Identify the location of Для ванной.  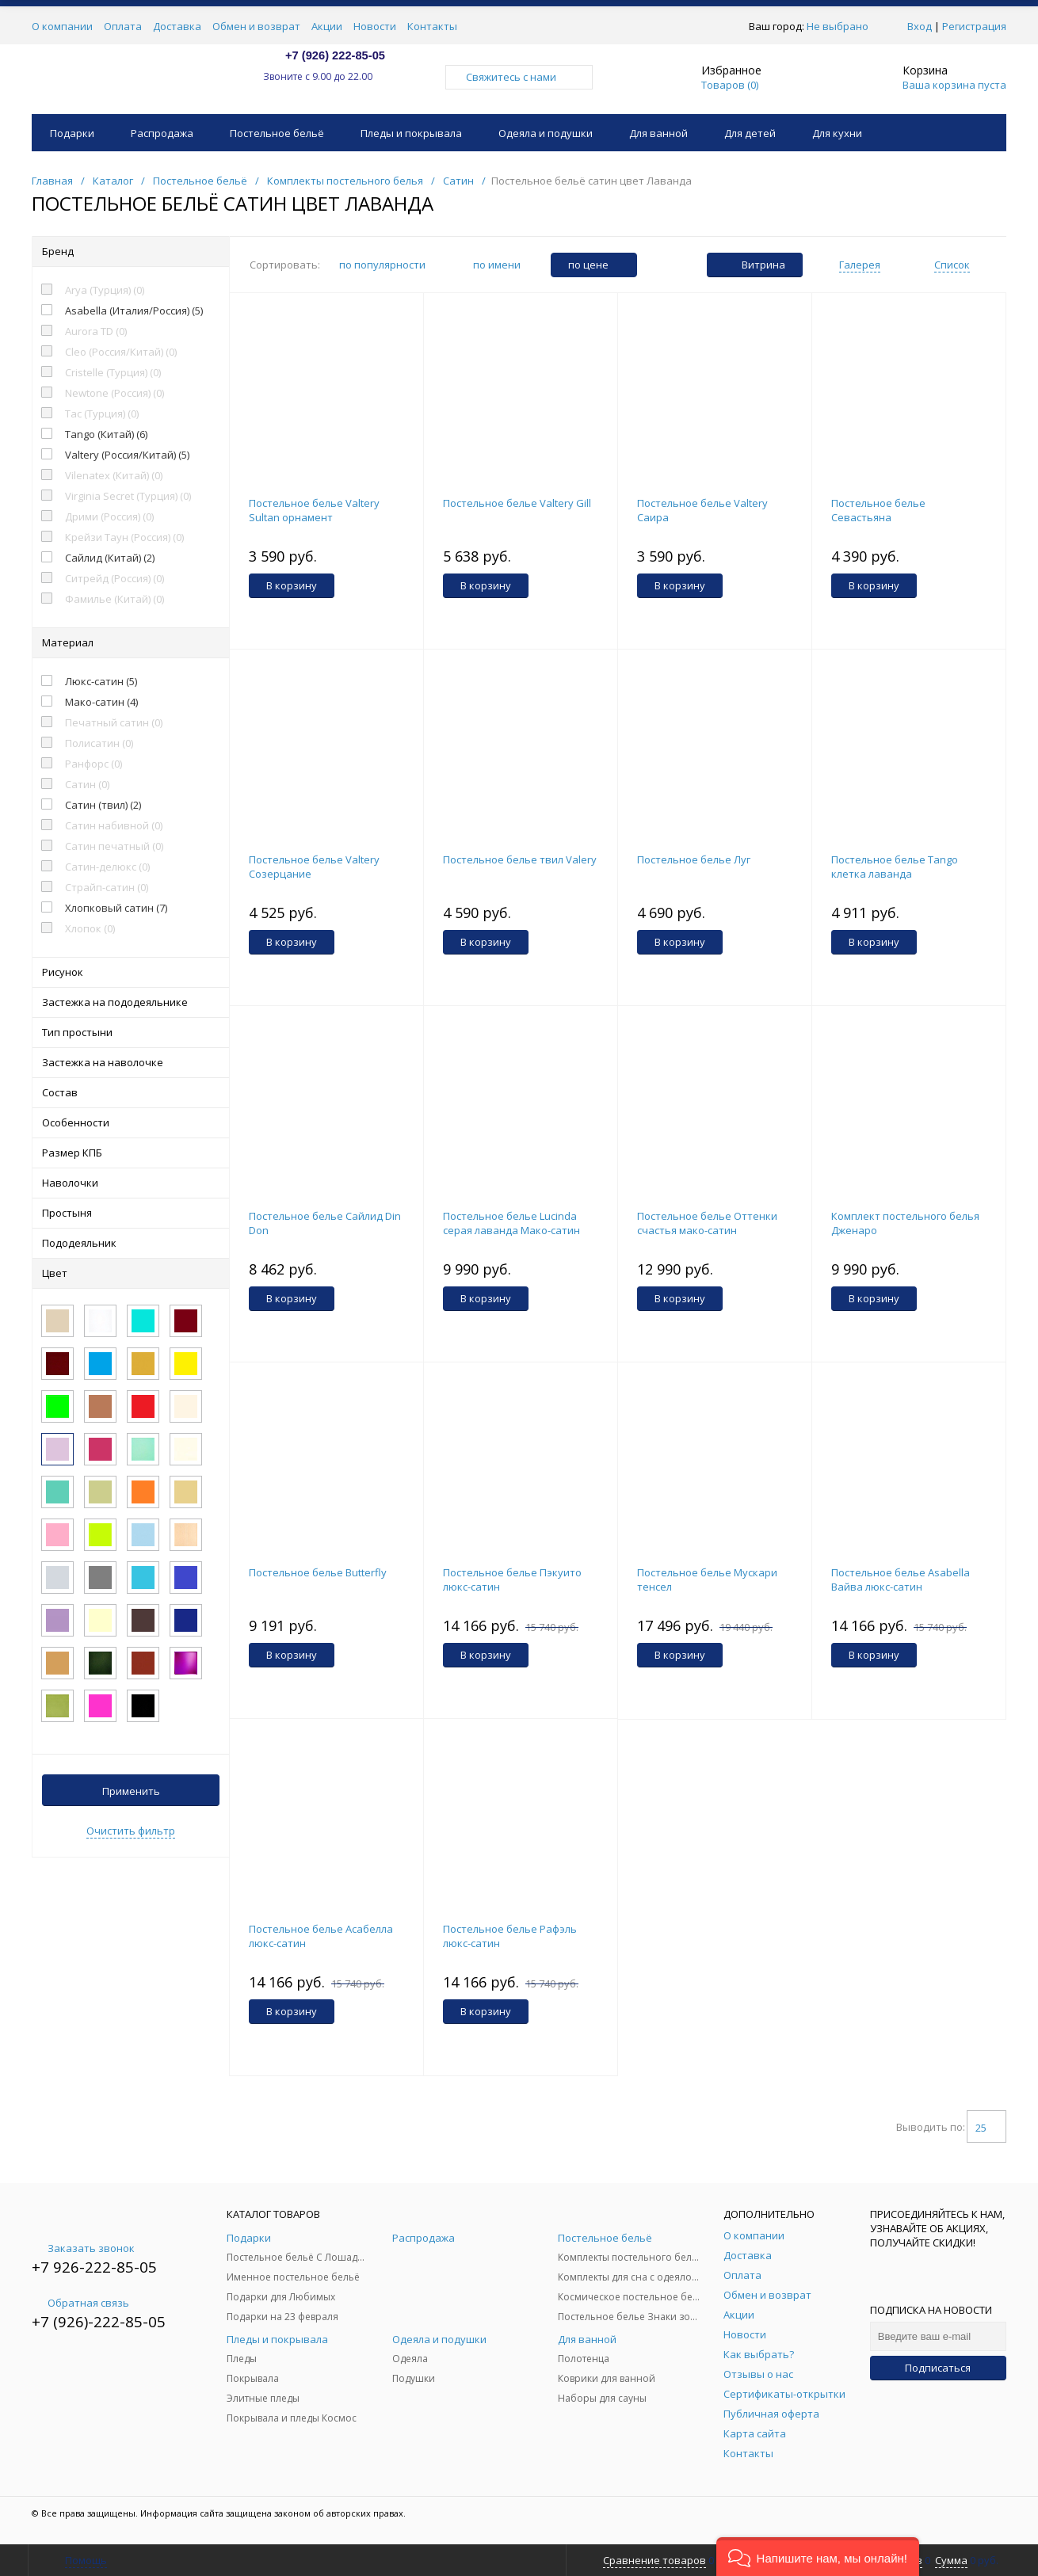
(658, 133).